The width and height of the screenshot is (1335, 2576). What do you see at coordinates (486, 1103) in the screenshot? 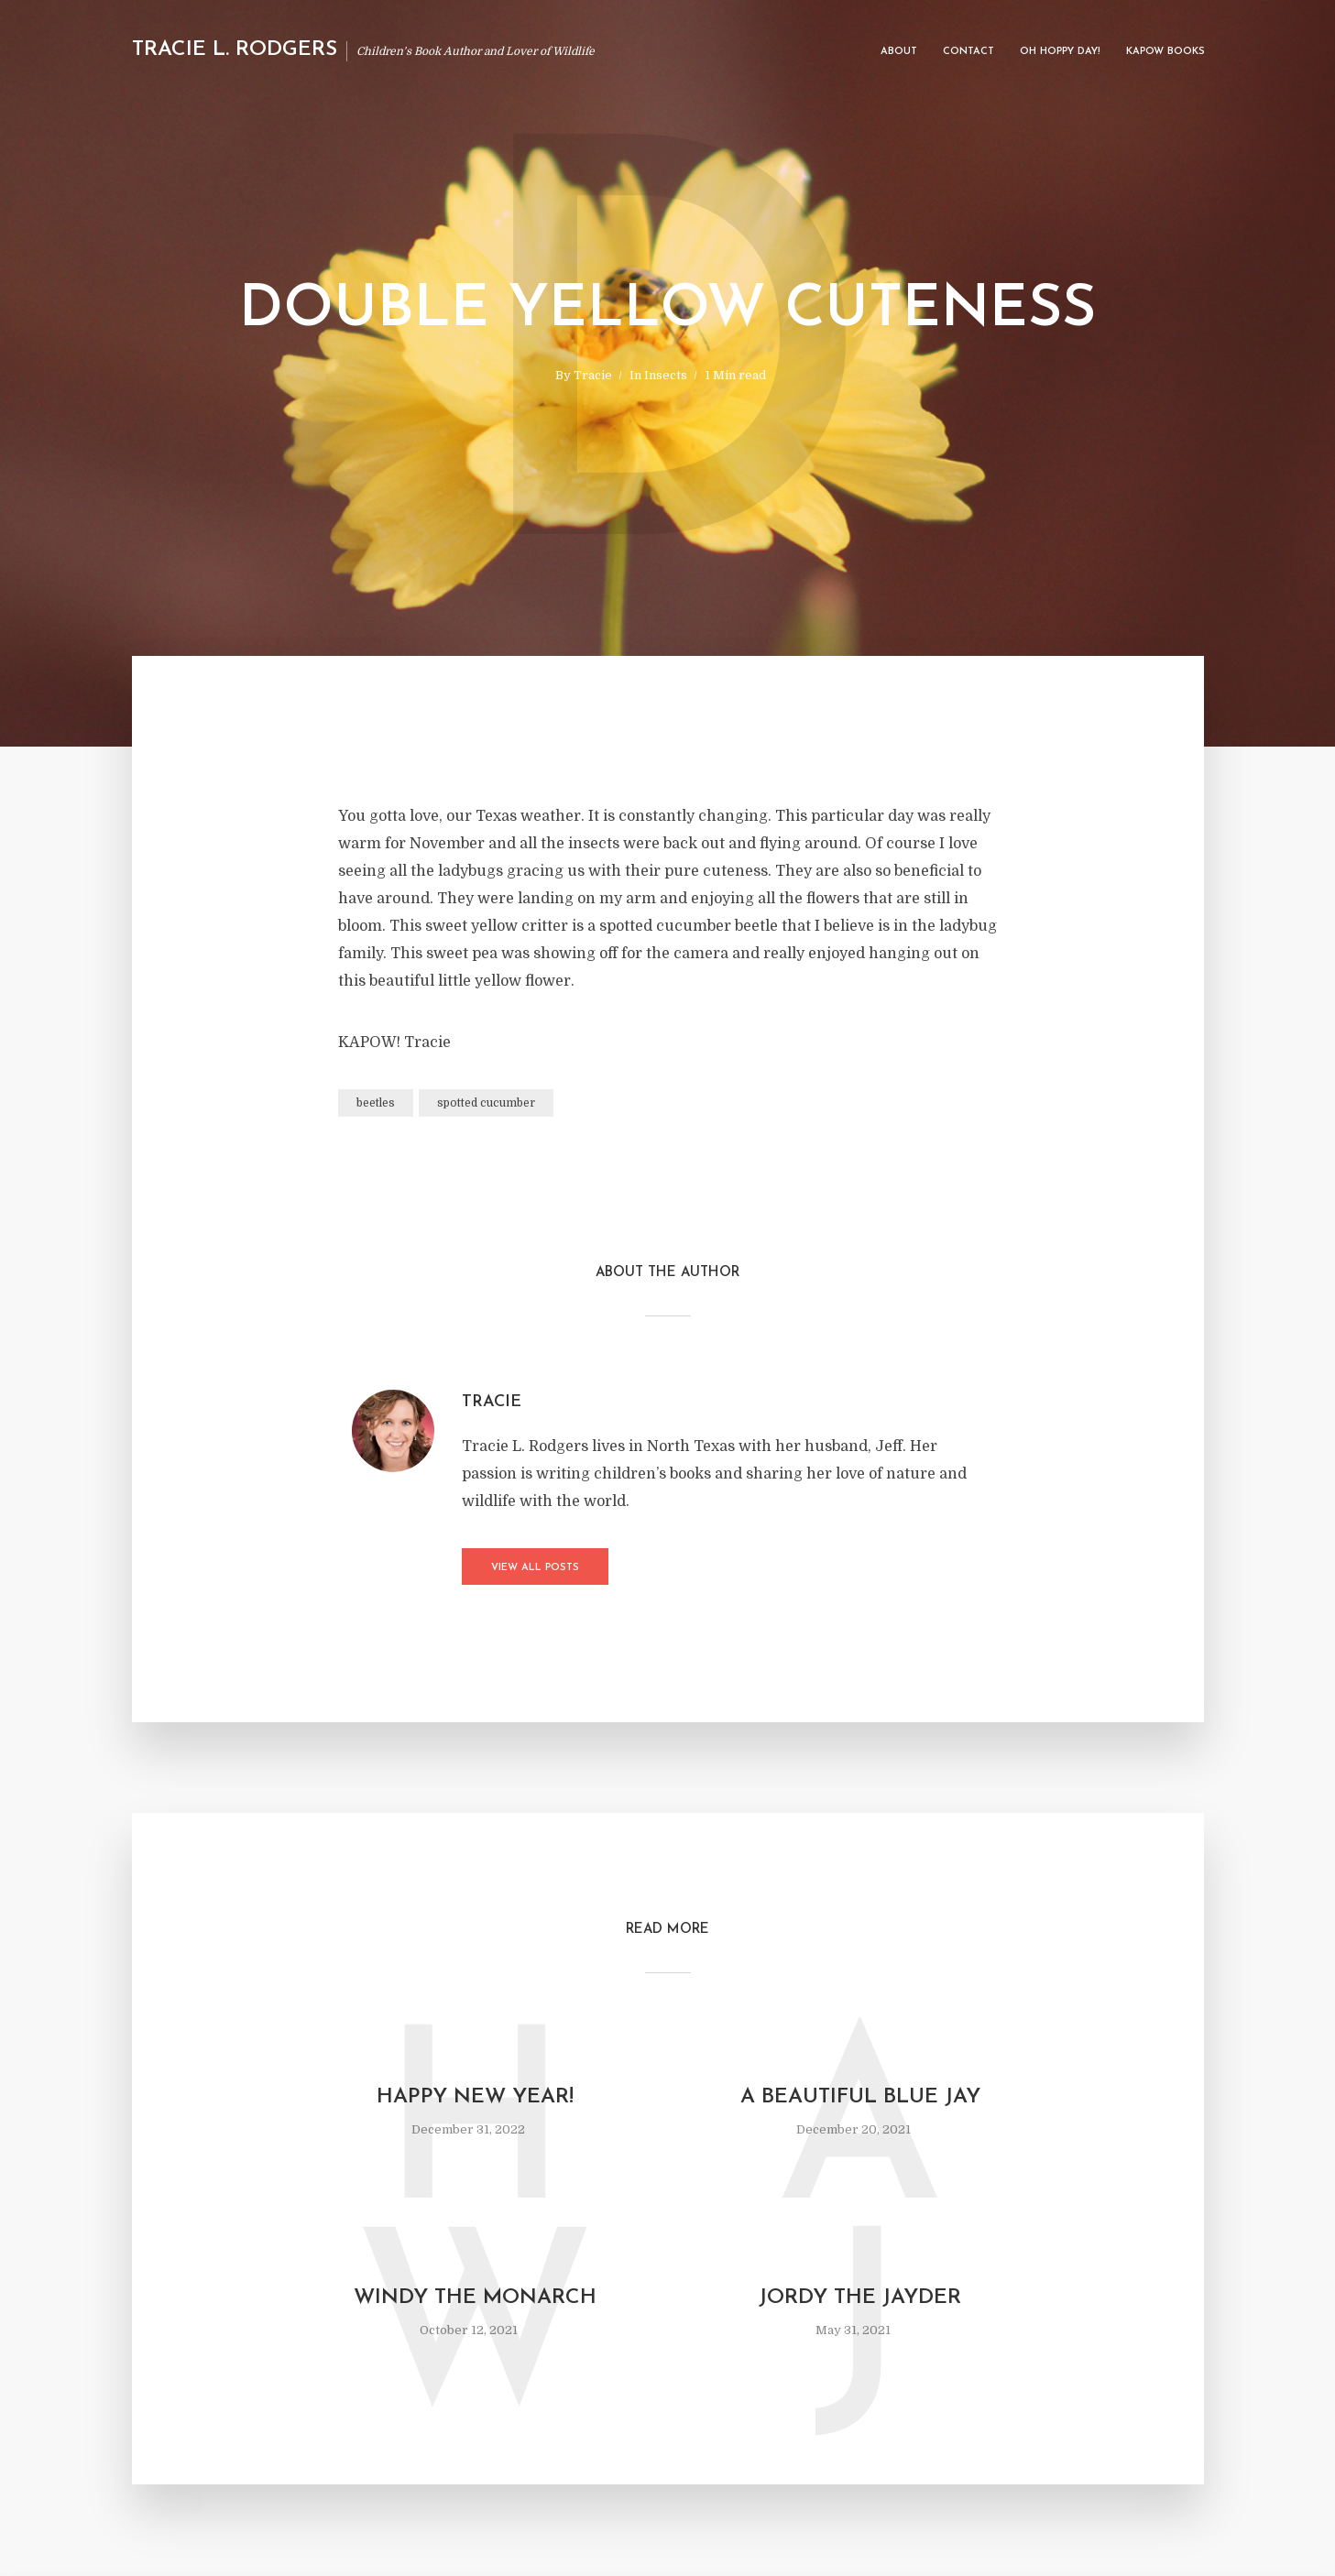
I see `spotted cucumber` at bounding box center [486, 1103].